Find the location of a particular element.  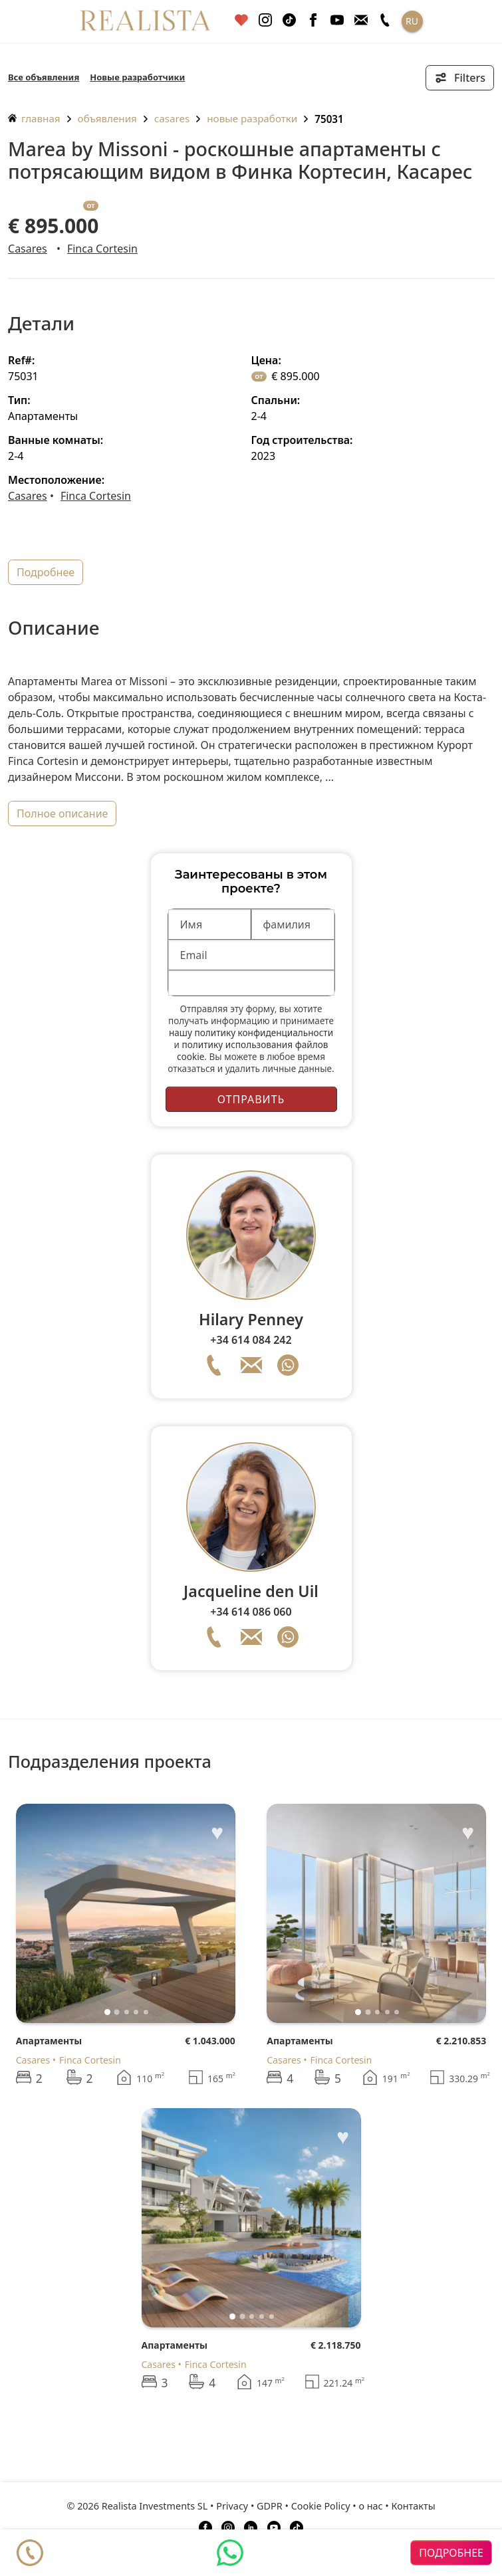

политику использования файлов cookie is located at coordinates (252, 1050).